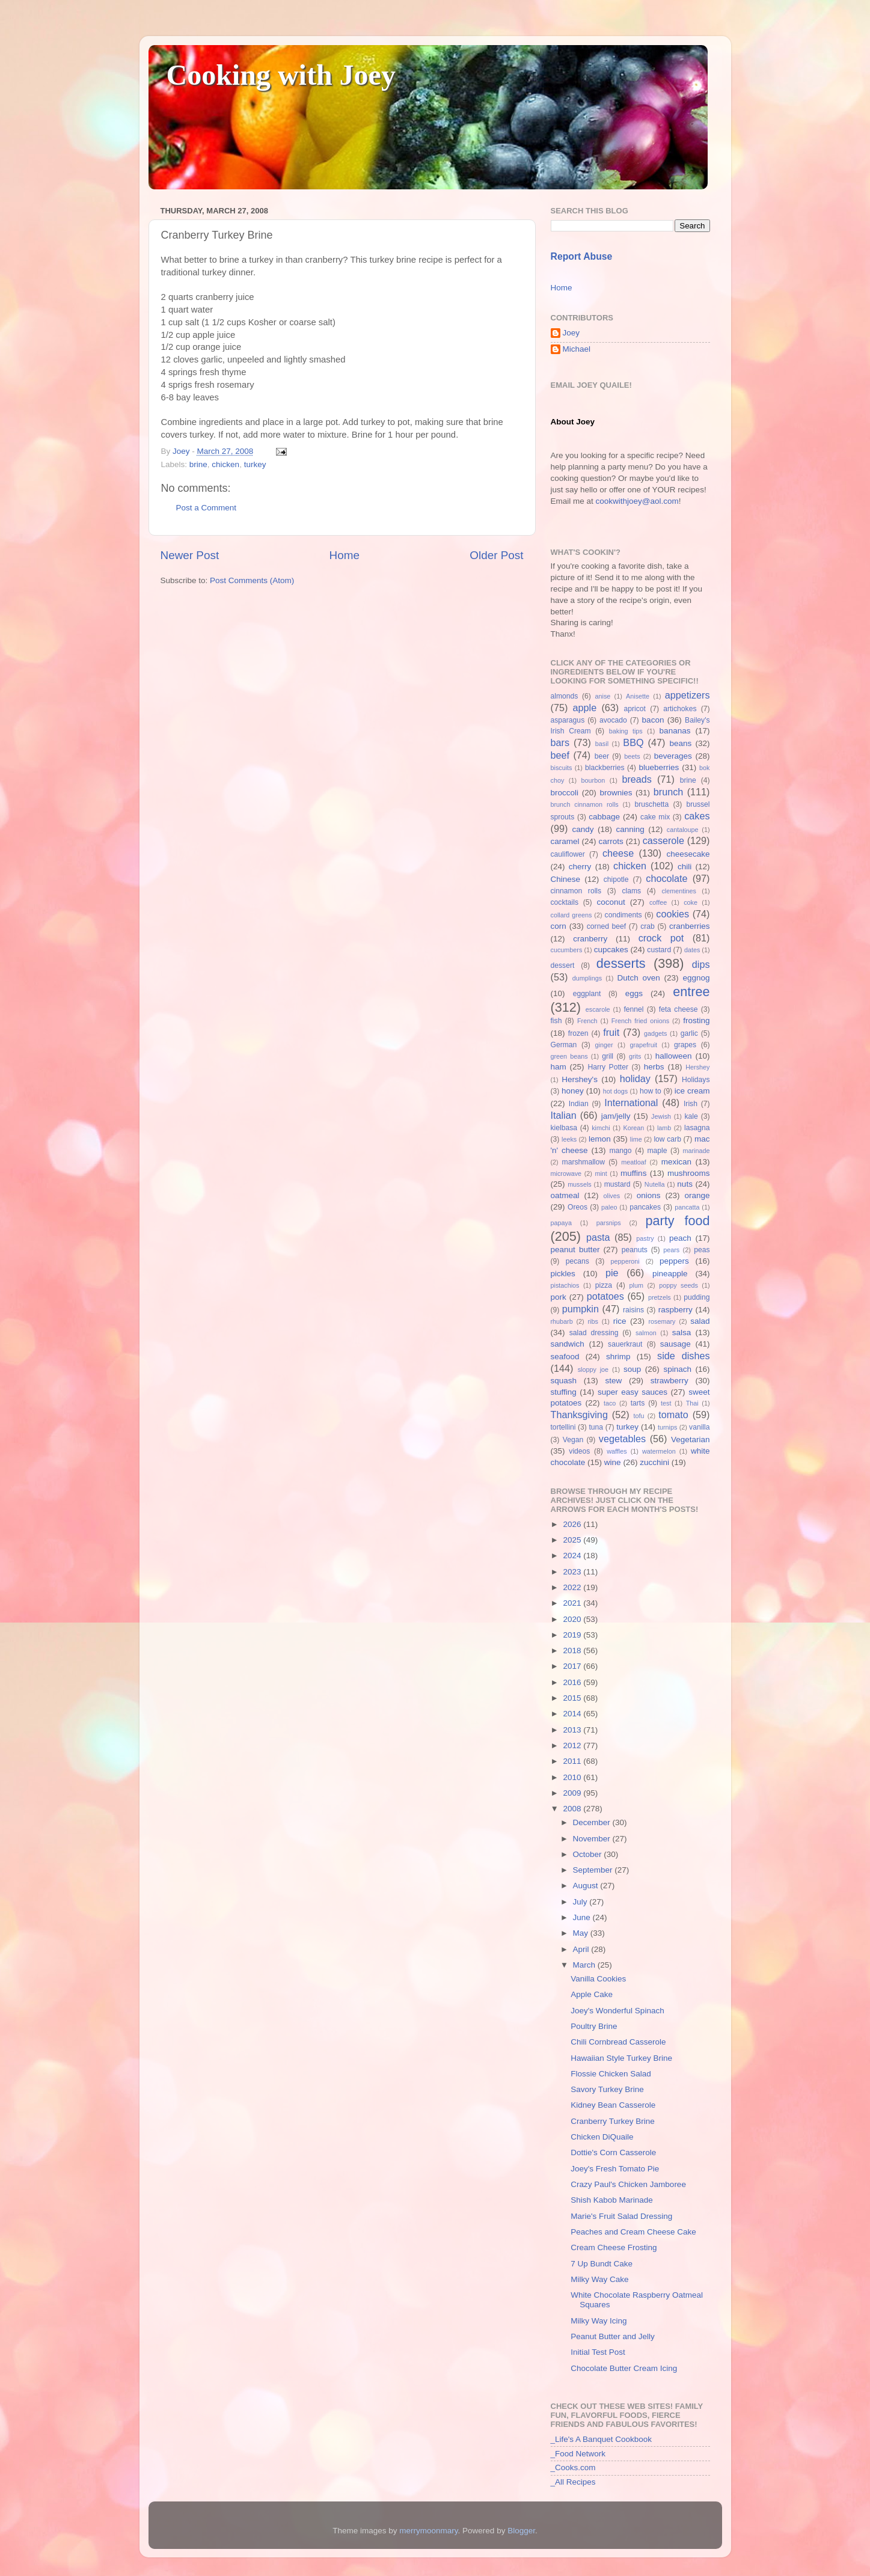 The image size is (870, 2576). What do you see at coordinates (637, 779) in the screenshot?
I see `breads` at bounding box center [637, 779].